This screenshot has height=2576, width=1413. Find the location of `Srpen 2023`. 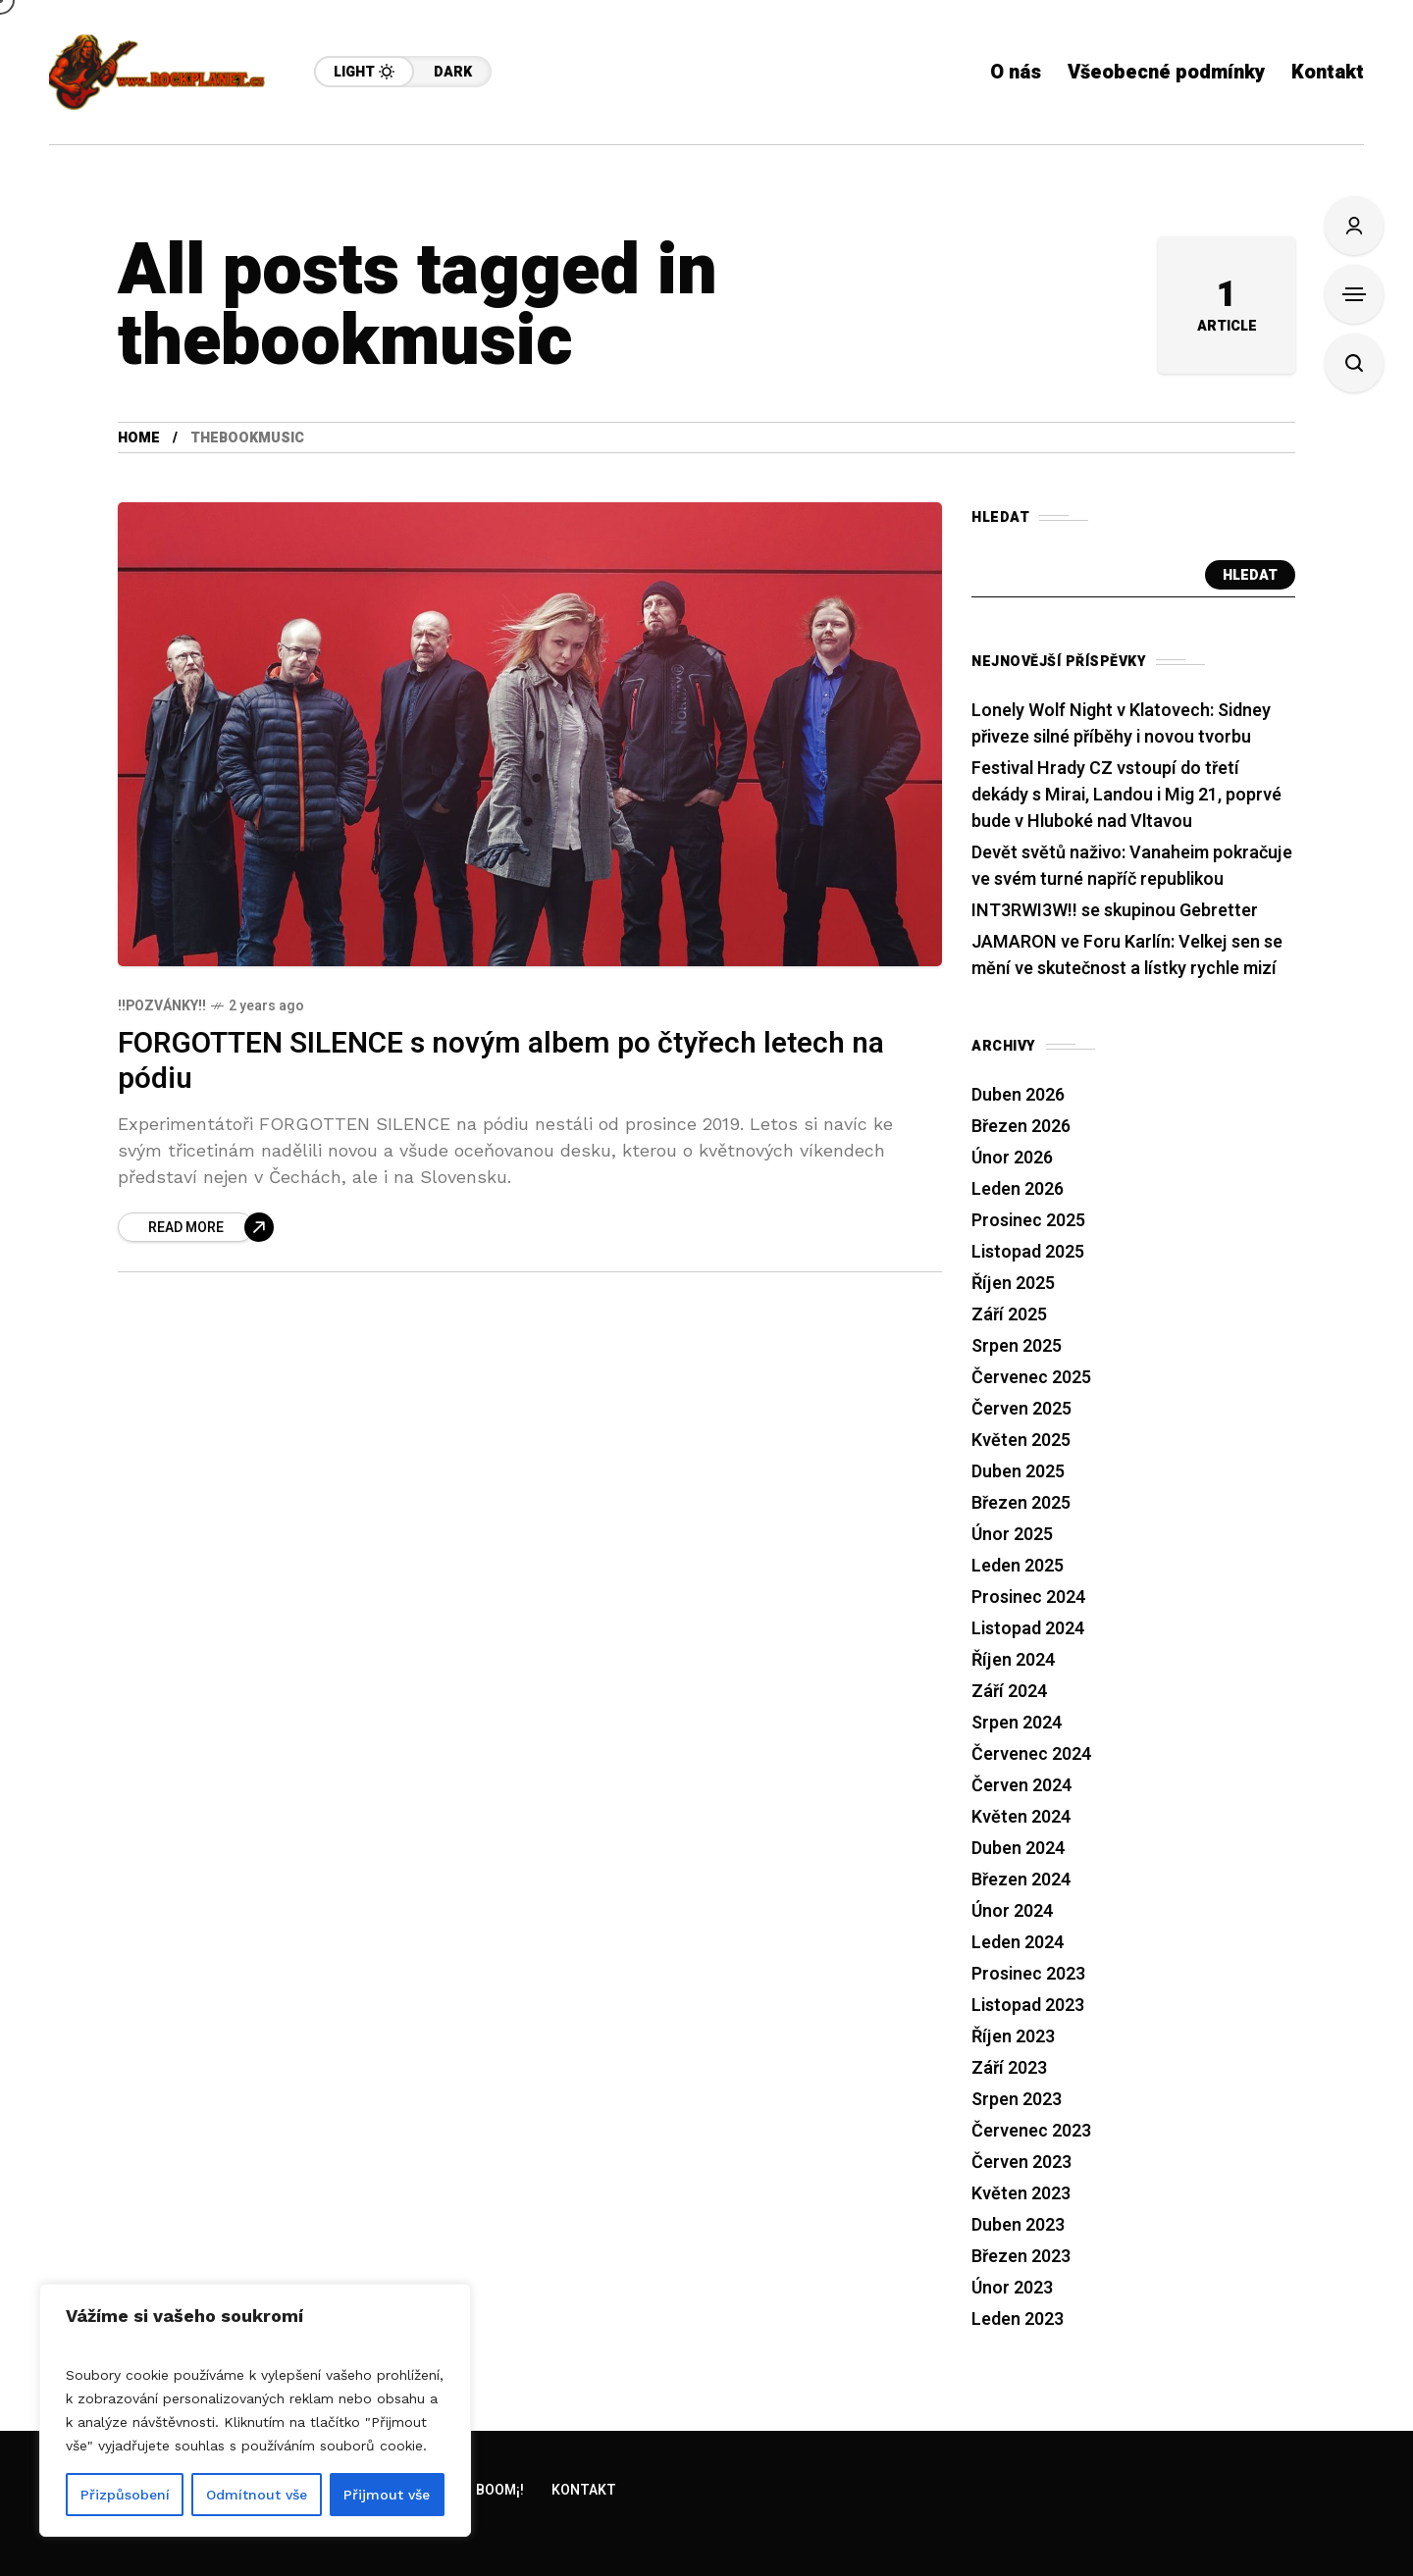

Srpen 2023 is located at coordinates (1016, 2100).